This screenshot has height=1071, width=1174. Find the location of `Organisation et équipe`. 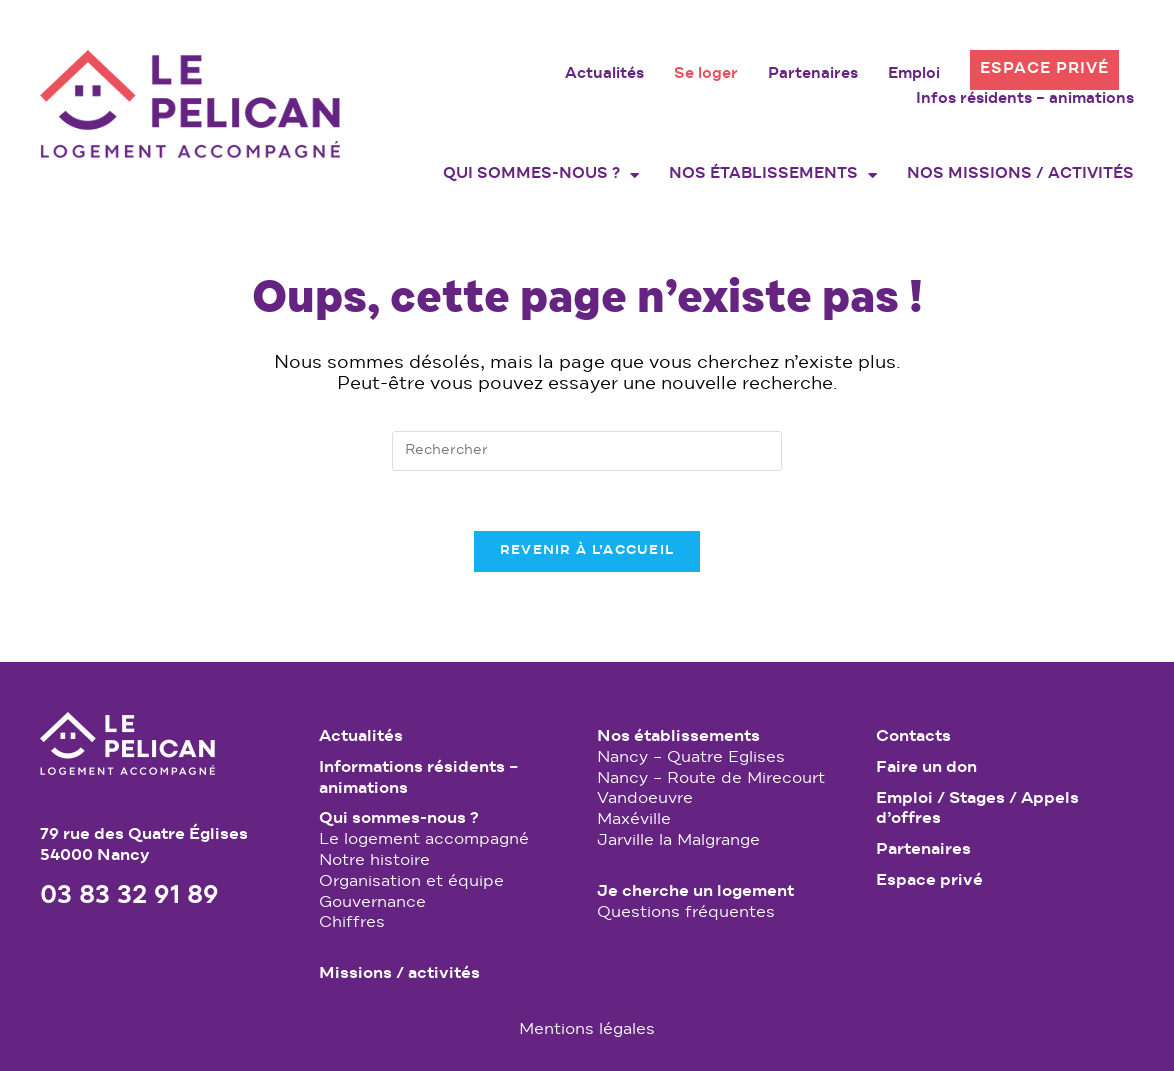

Organisation et équipe is located at coordinates (411, 882).